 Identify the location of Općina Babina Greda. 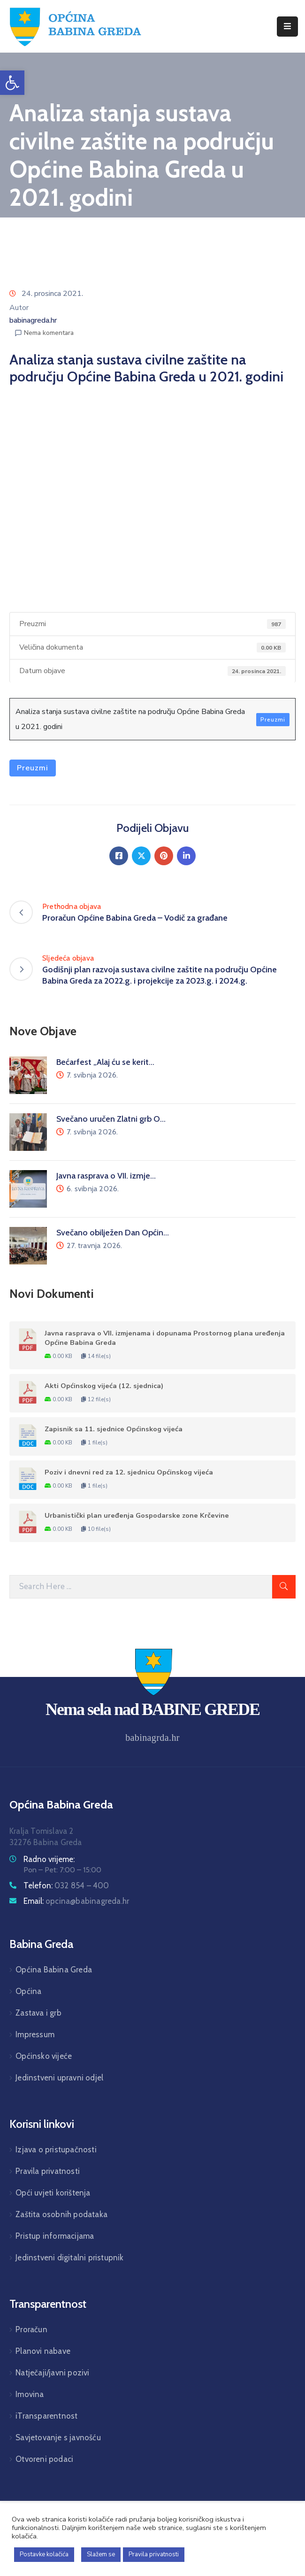
(53, 1969).